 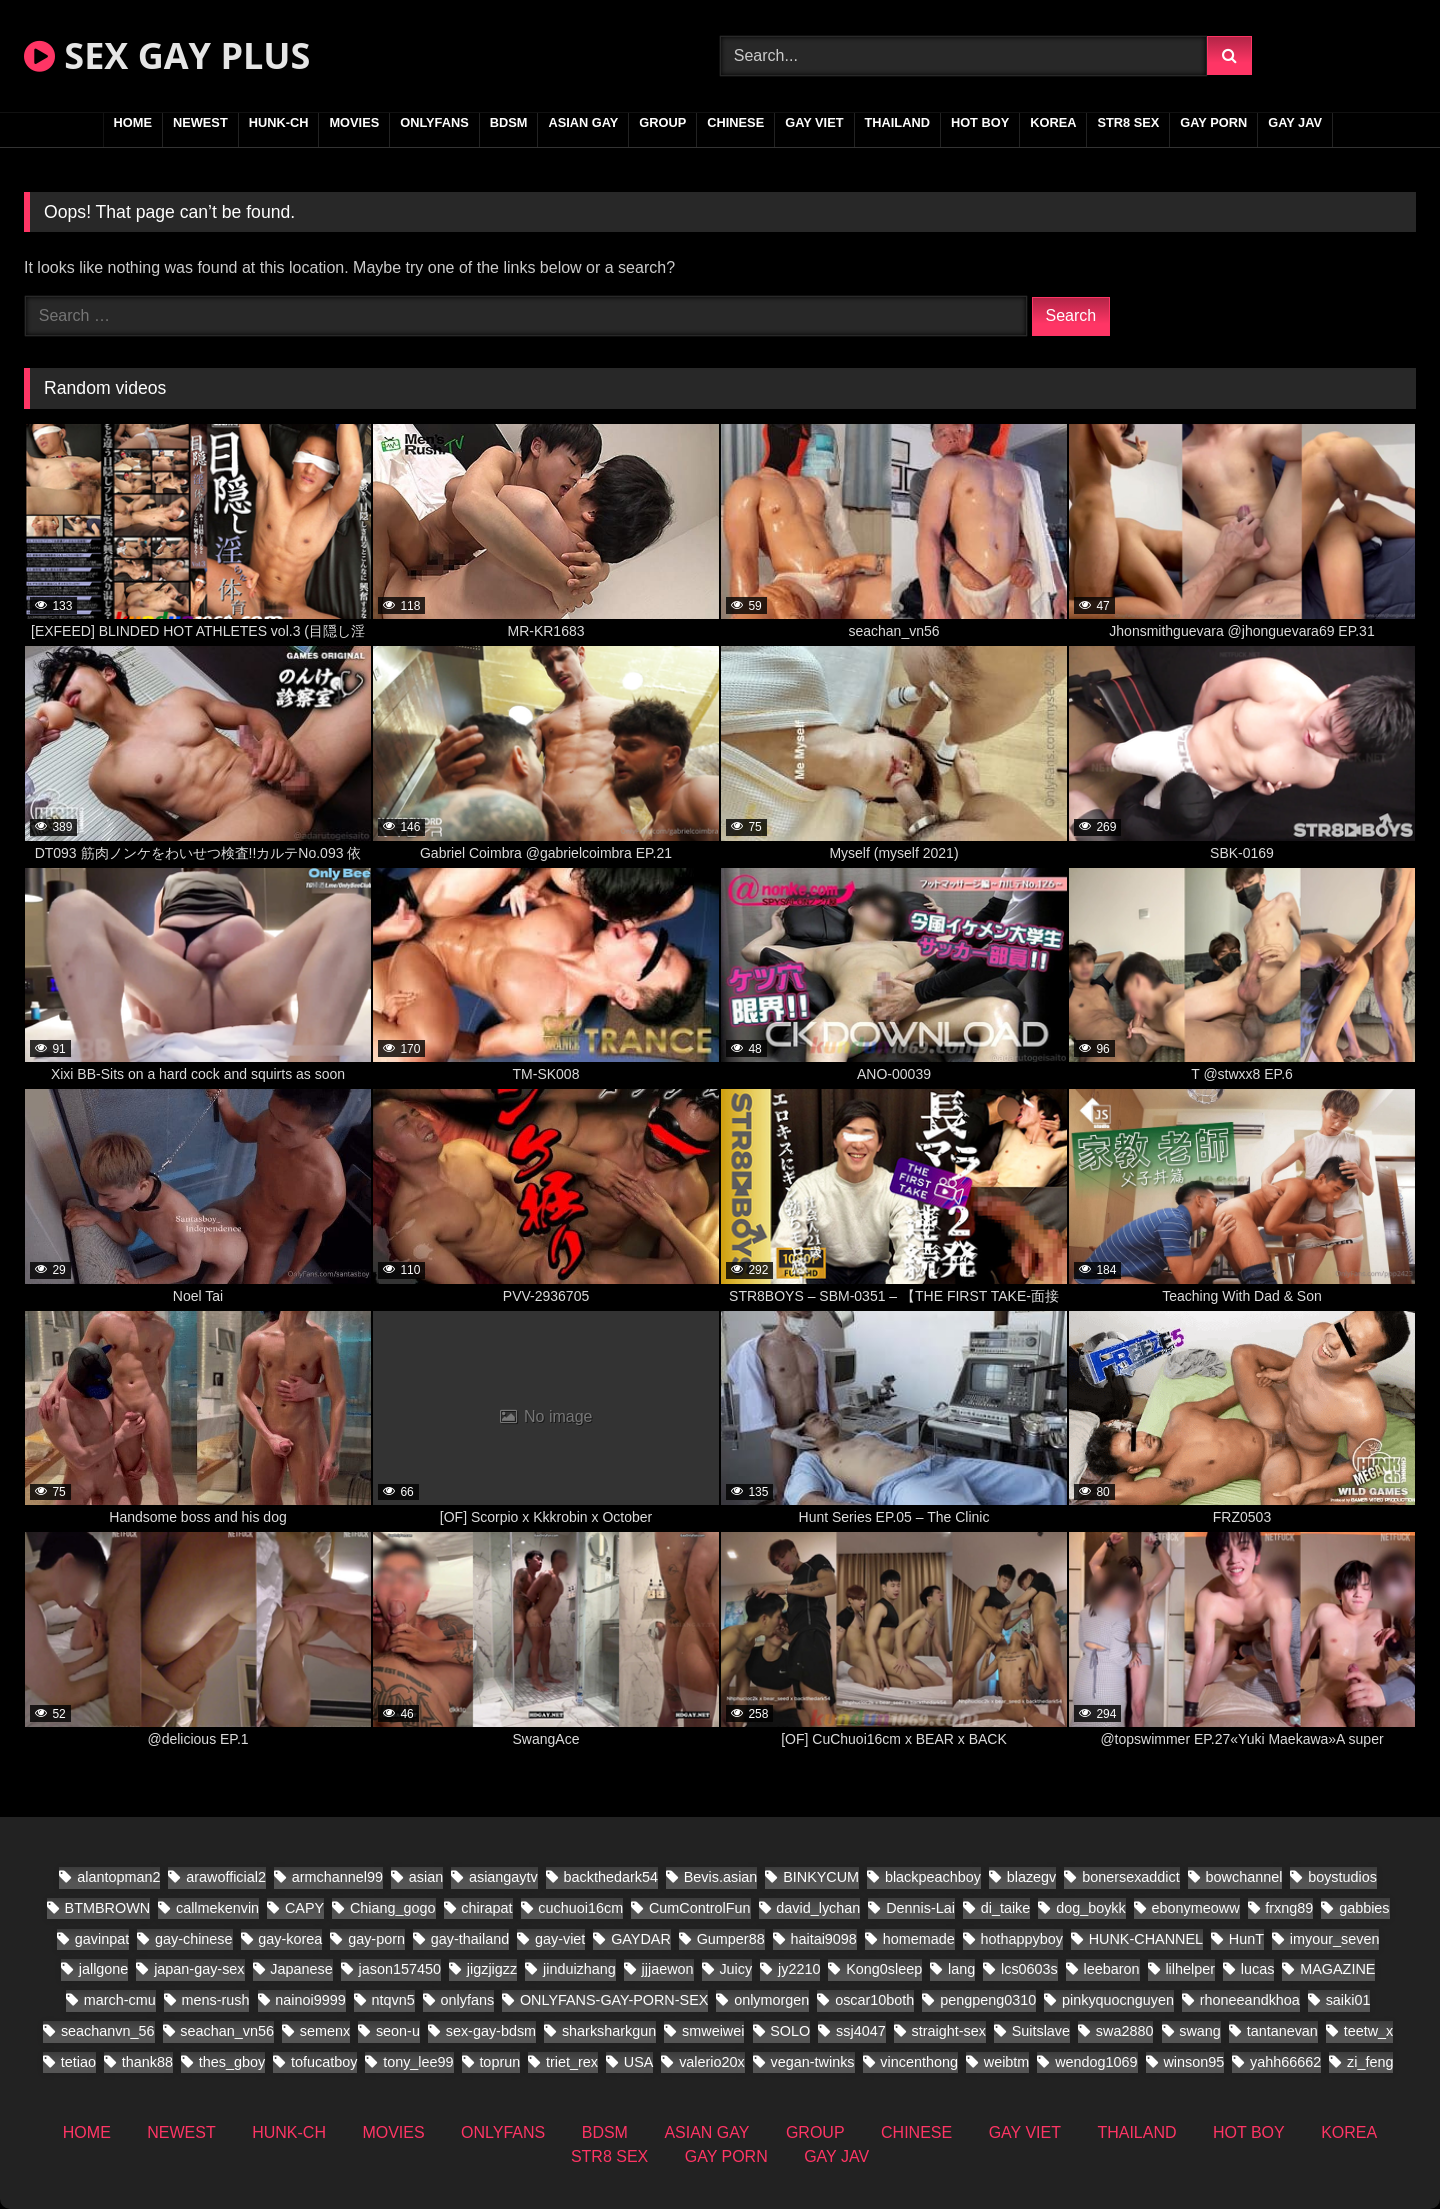 I want to click on ebonymeoww [ebonymeoww (29 items)], so click(x=1196, y=1908).